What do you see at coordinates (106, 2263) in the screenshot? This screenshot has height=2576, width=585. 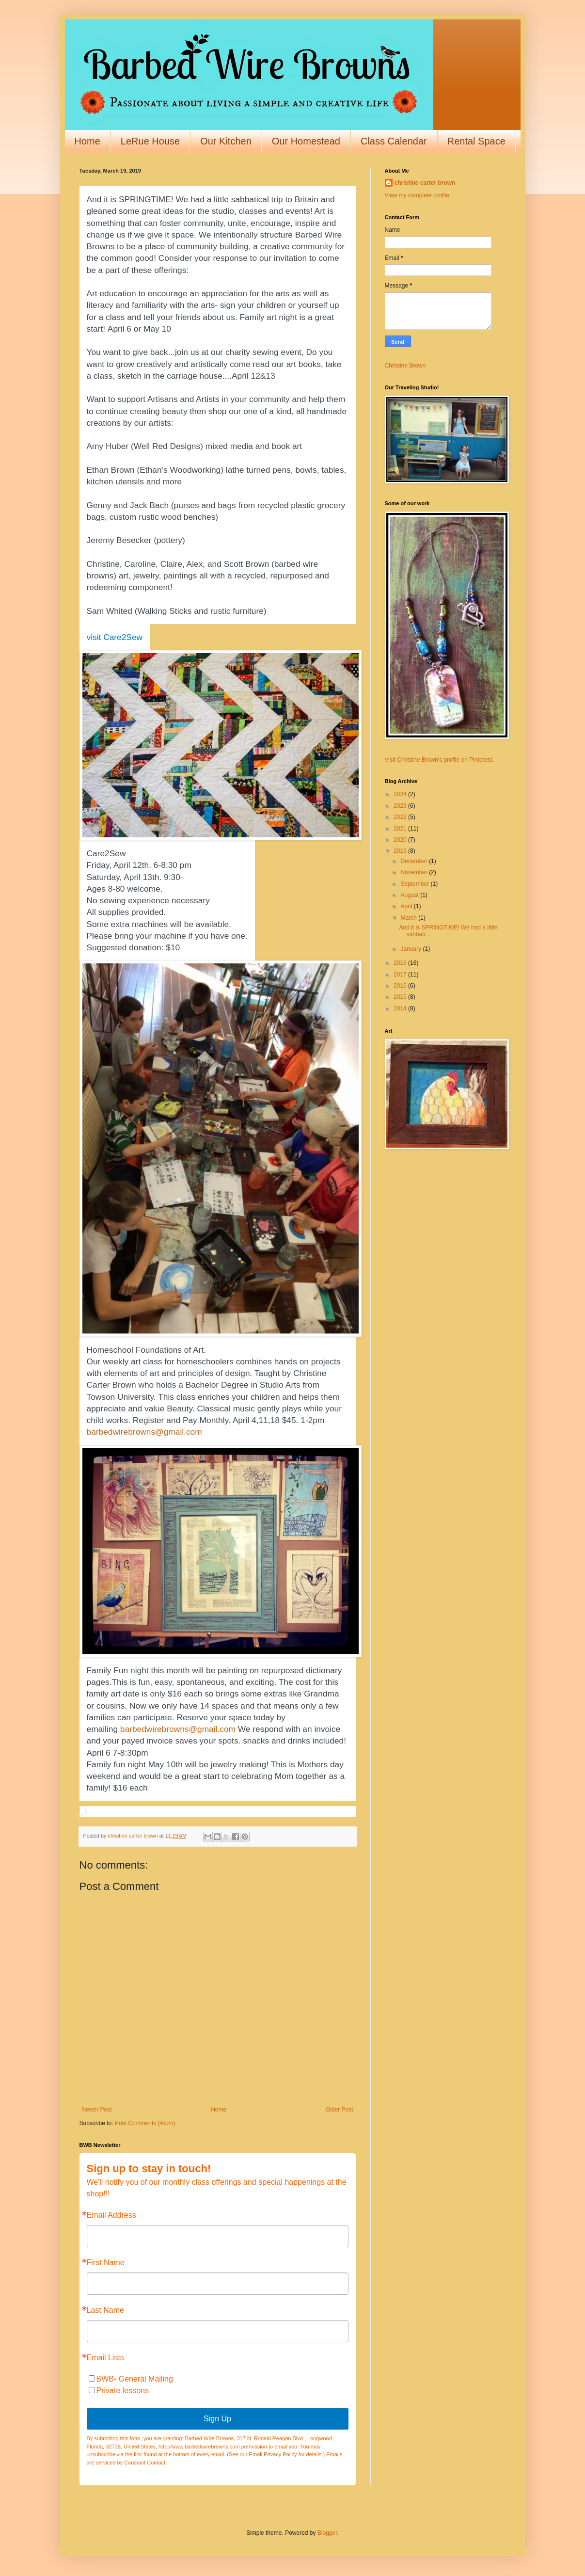 I see `First Name` at bounding box center [106, 2263].